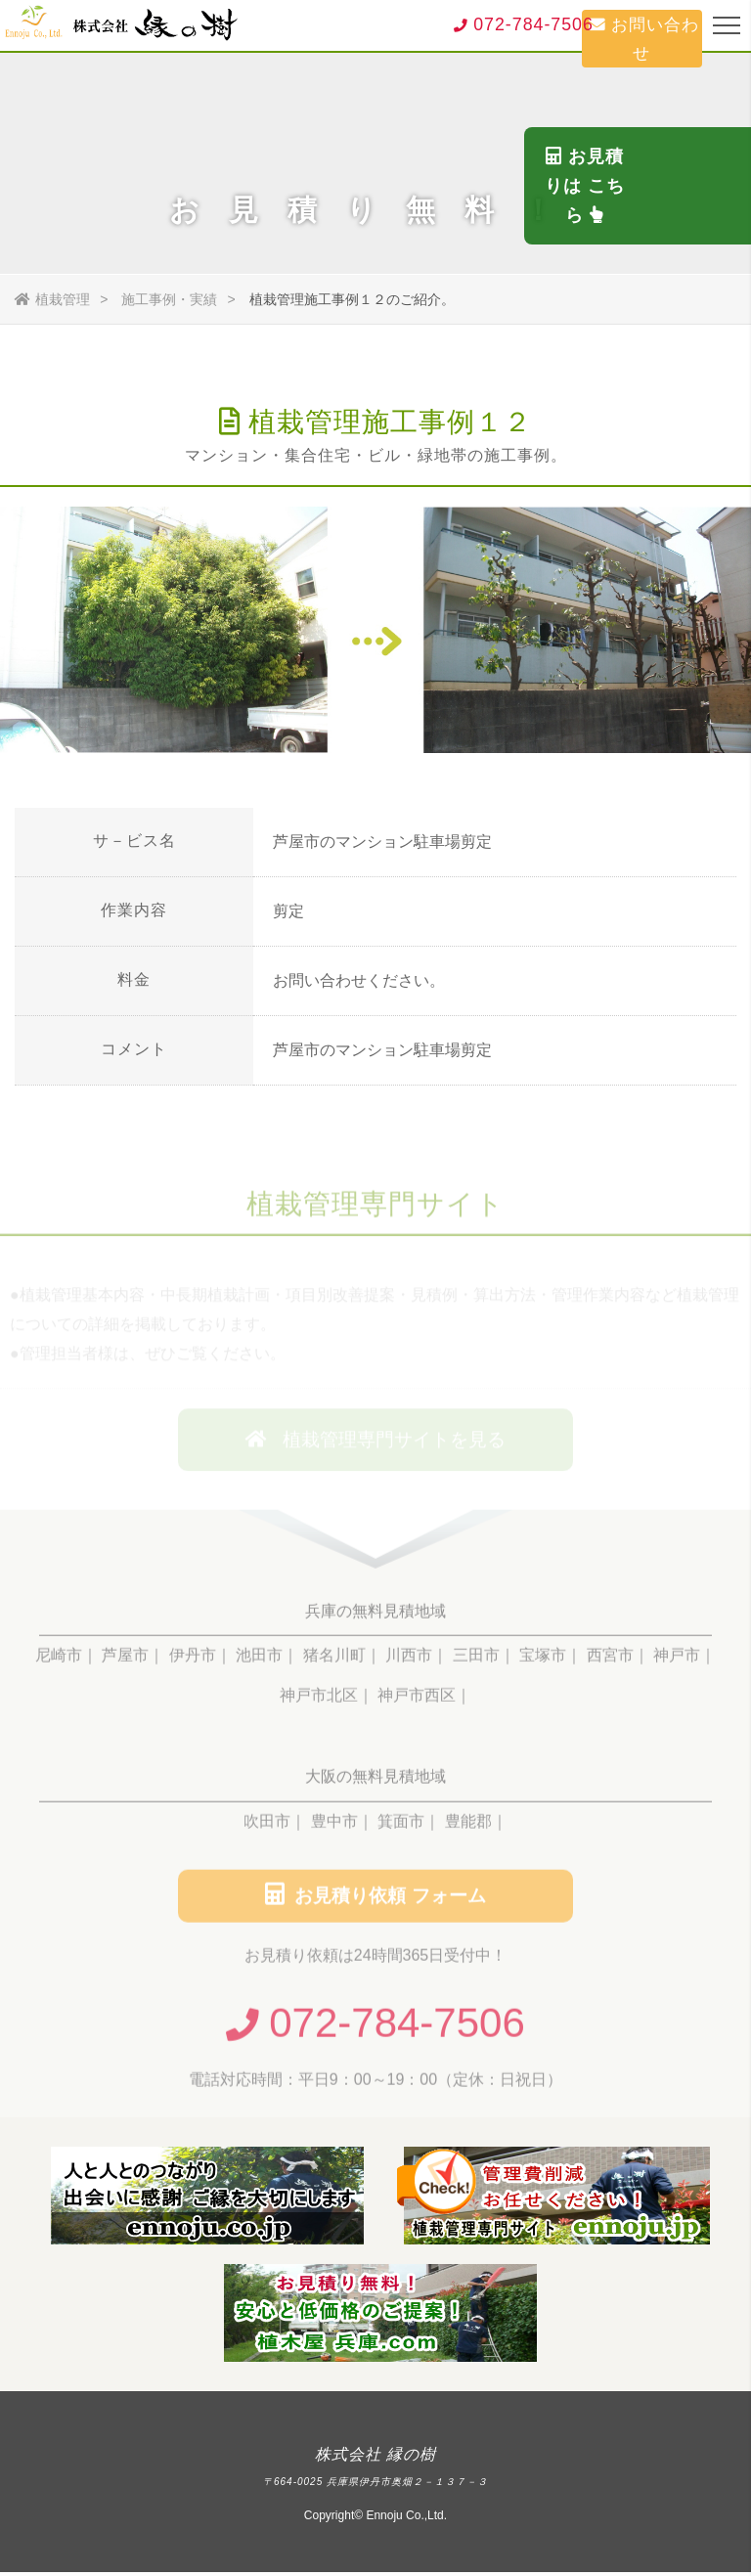 Image resolution: width=751 pixels, height=2576 pixels. Describe the element at coordinates (52, 299) in the screenshot. I see `植栽管理` at that location.